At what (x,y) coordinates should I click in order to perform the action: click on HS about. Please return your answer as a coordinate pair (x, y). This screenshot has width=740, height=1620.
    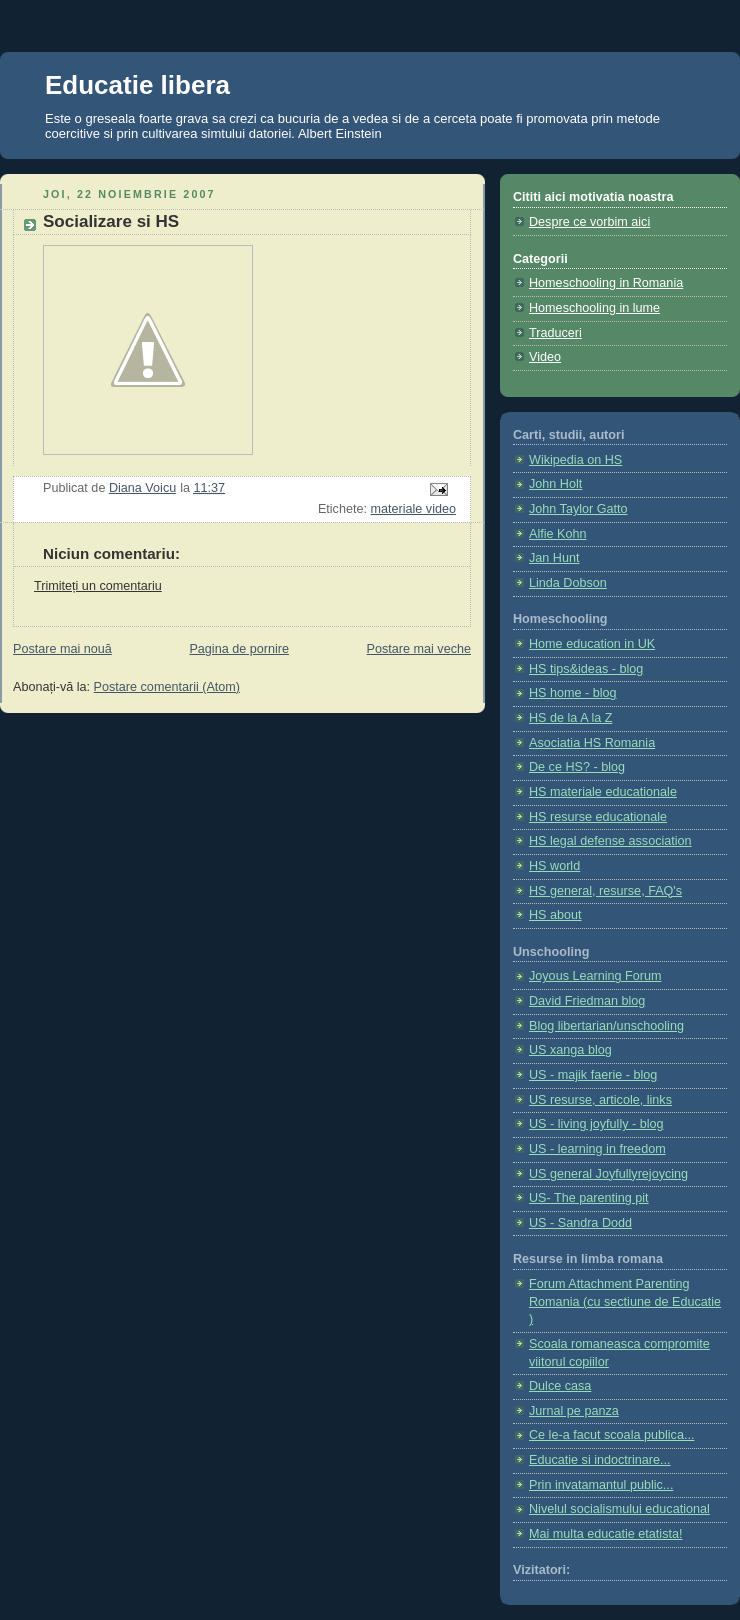
    Looking at the image, I should click on (555, 915).